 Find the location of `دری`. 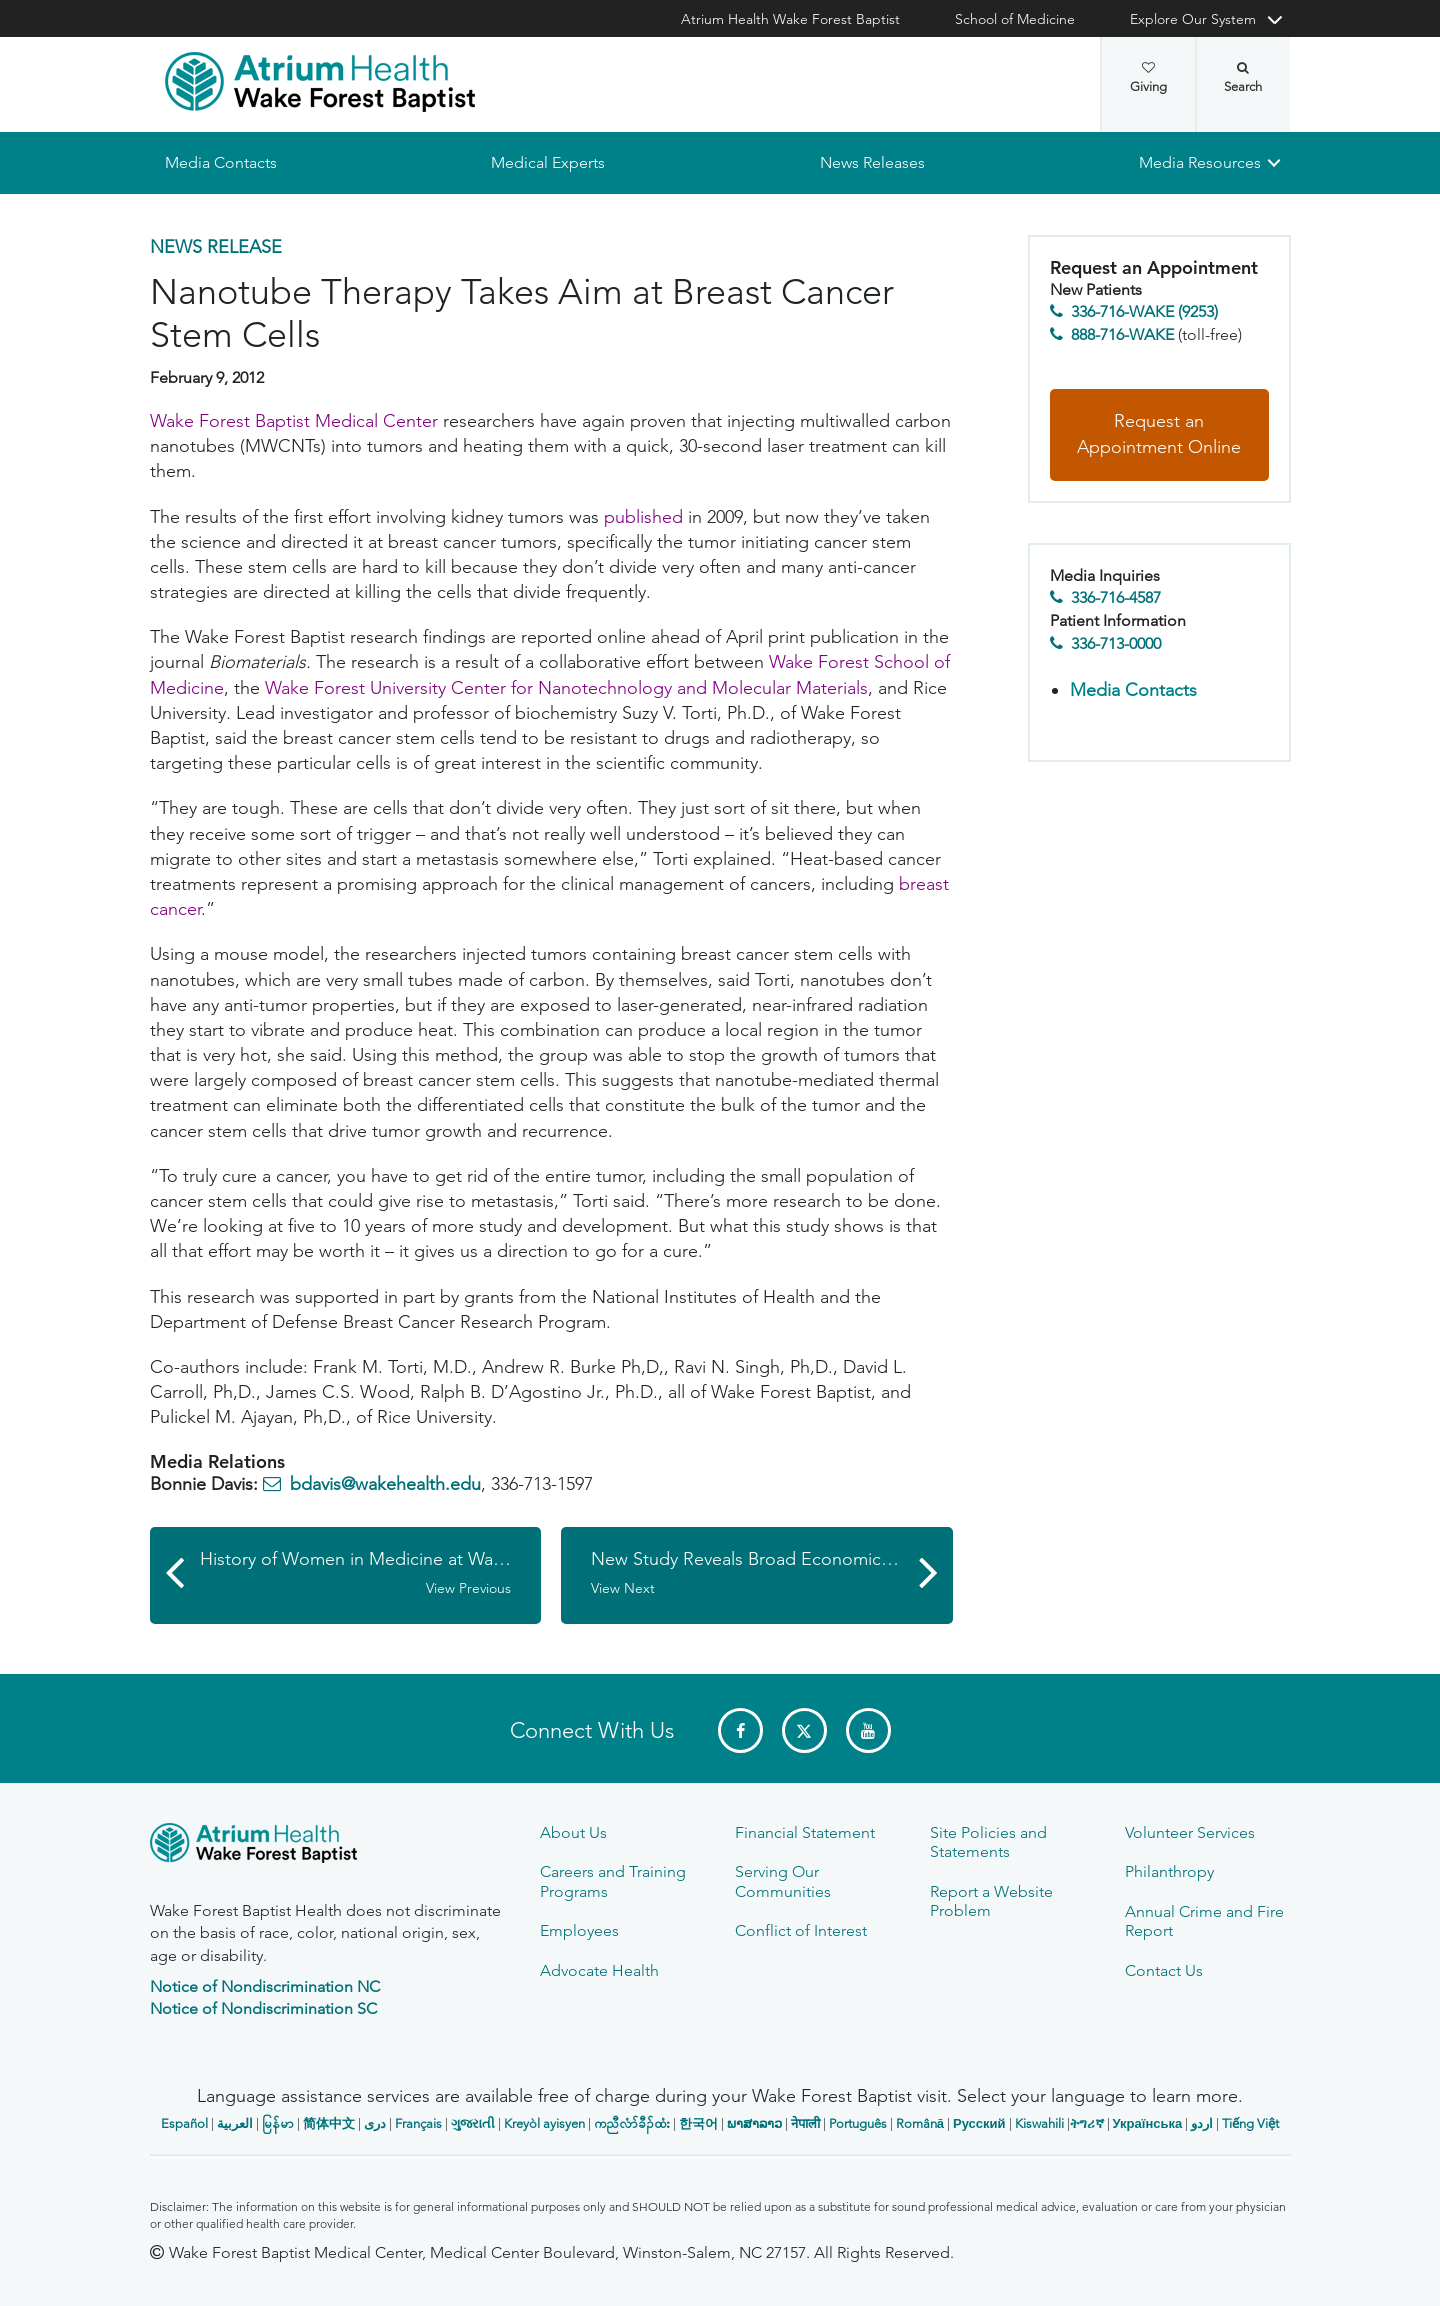

دری is located at coordinates (375, 2123).